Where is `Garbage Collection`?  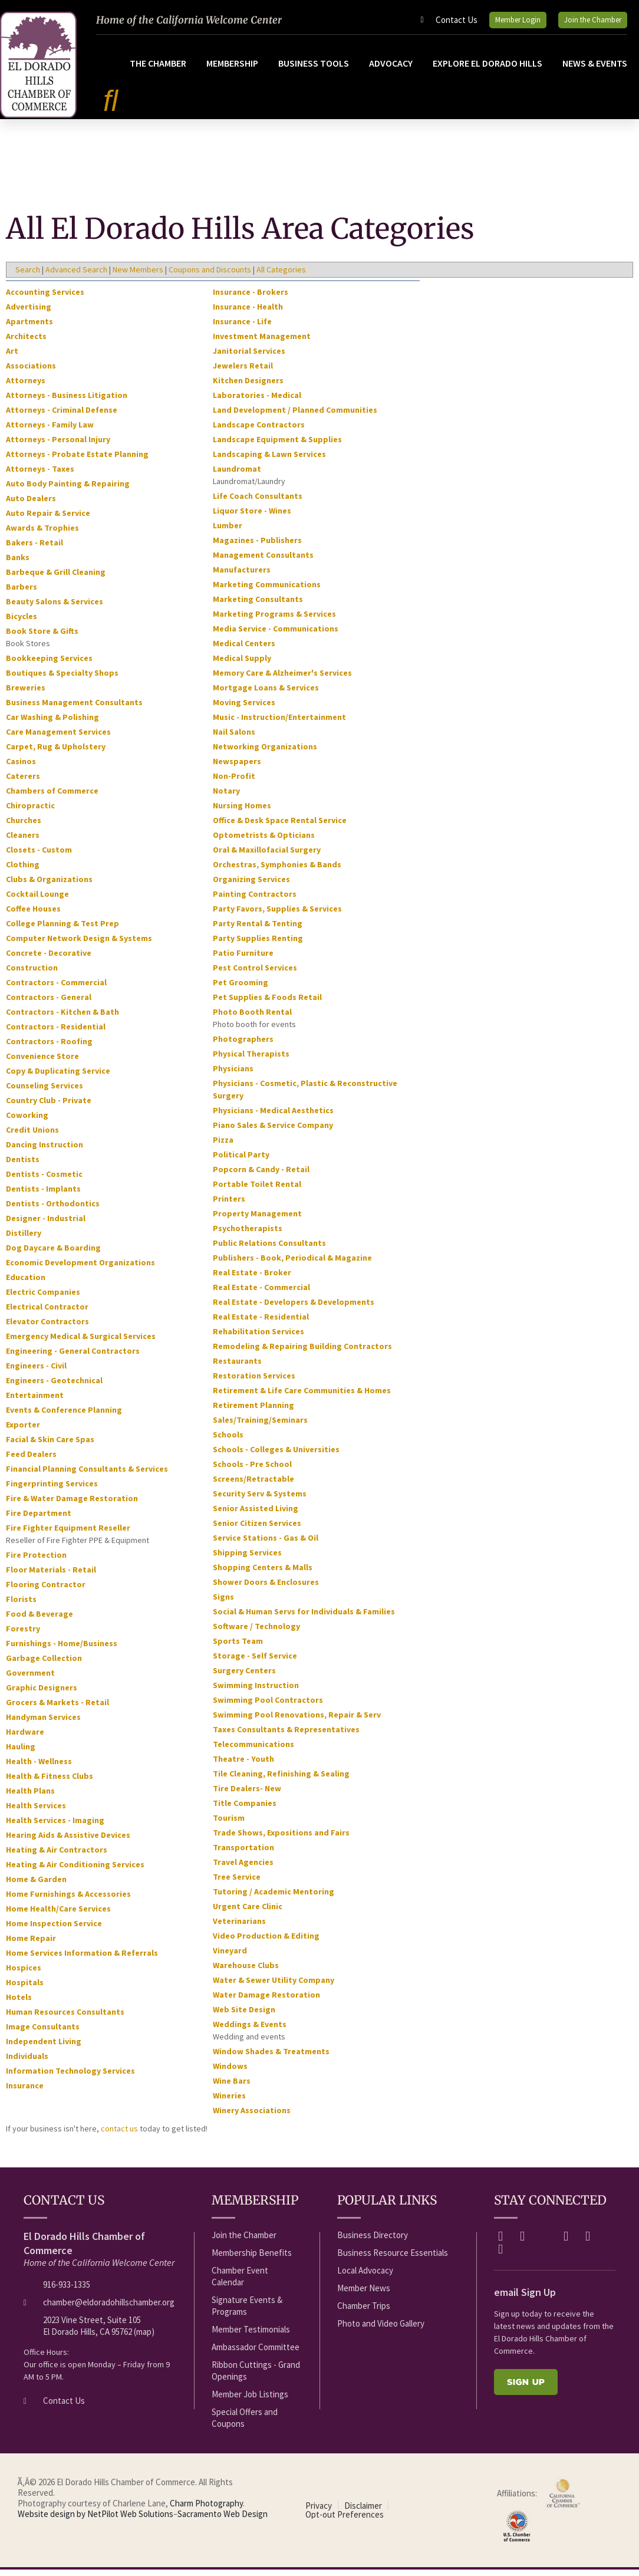 Garbage Collection is located at coordinates (44, 1665).